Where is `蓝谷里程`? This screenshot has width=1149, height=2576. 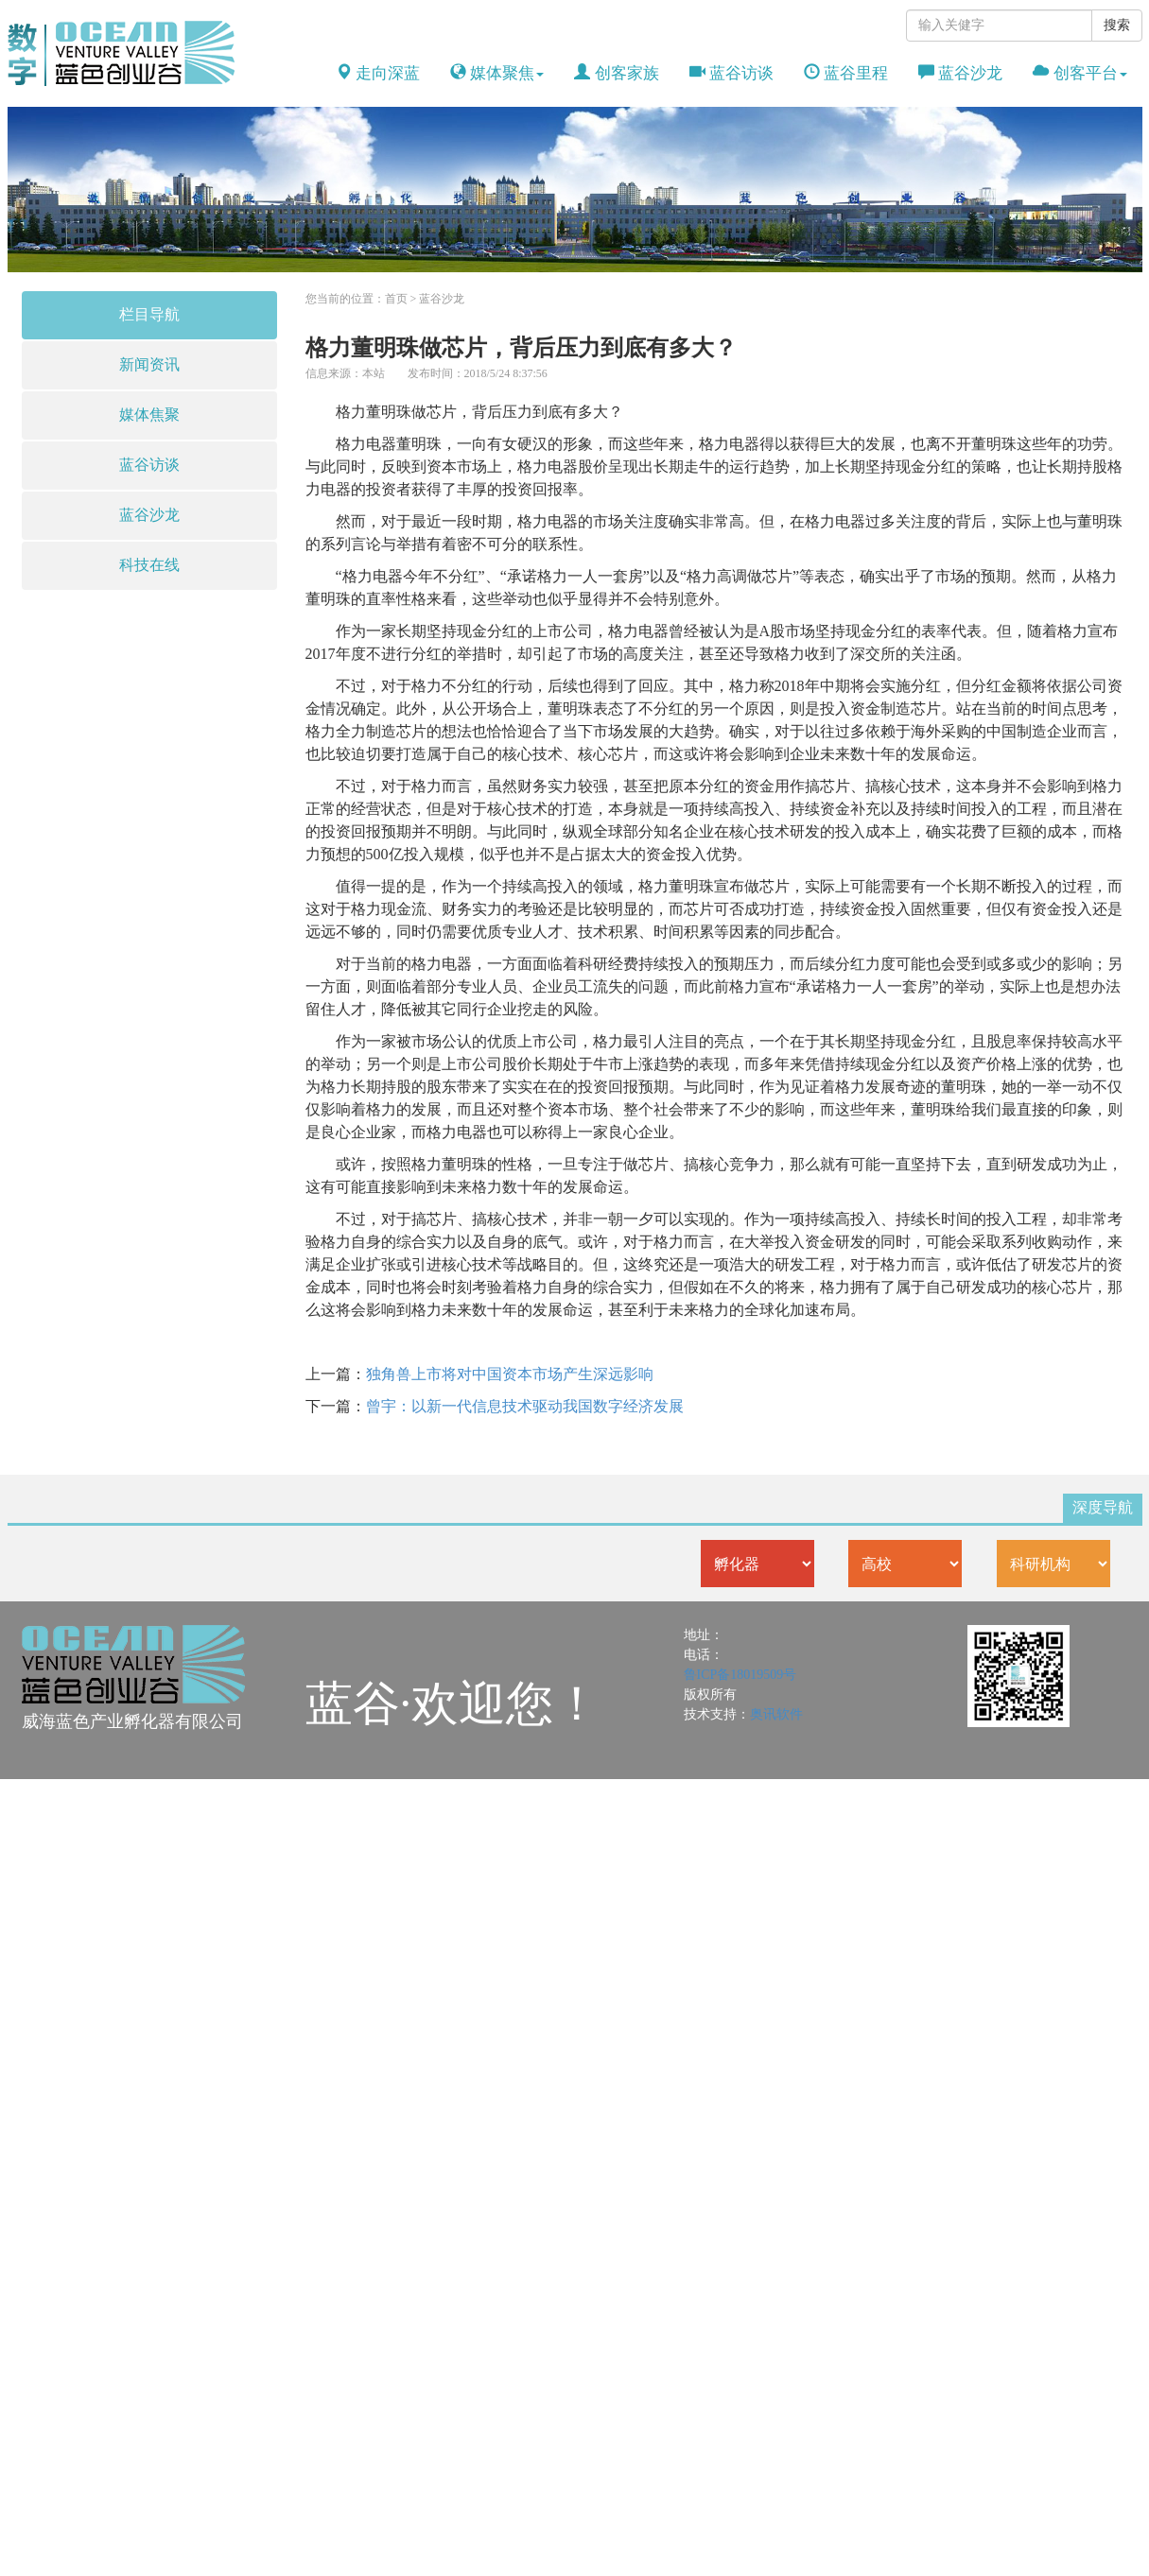
蓝谷里程 is located at coordinates (846, 73).